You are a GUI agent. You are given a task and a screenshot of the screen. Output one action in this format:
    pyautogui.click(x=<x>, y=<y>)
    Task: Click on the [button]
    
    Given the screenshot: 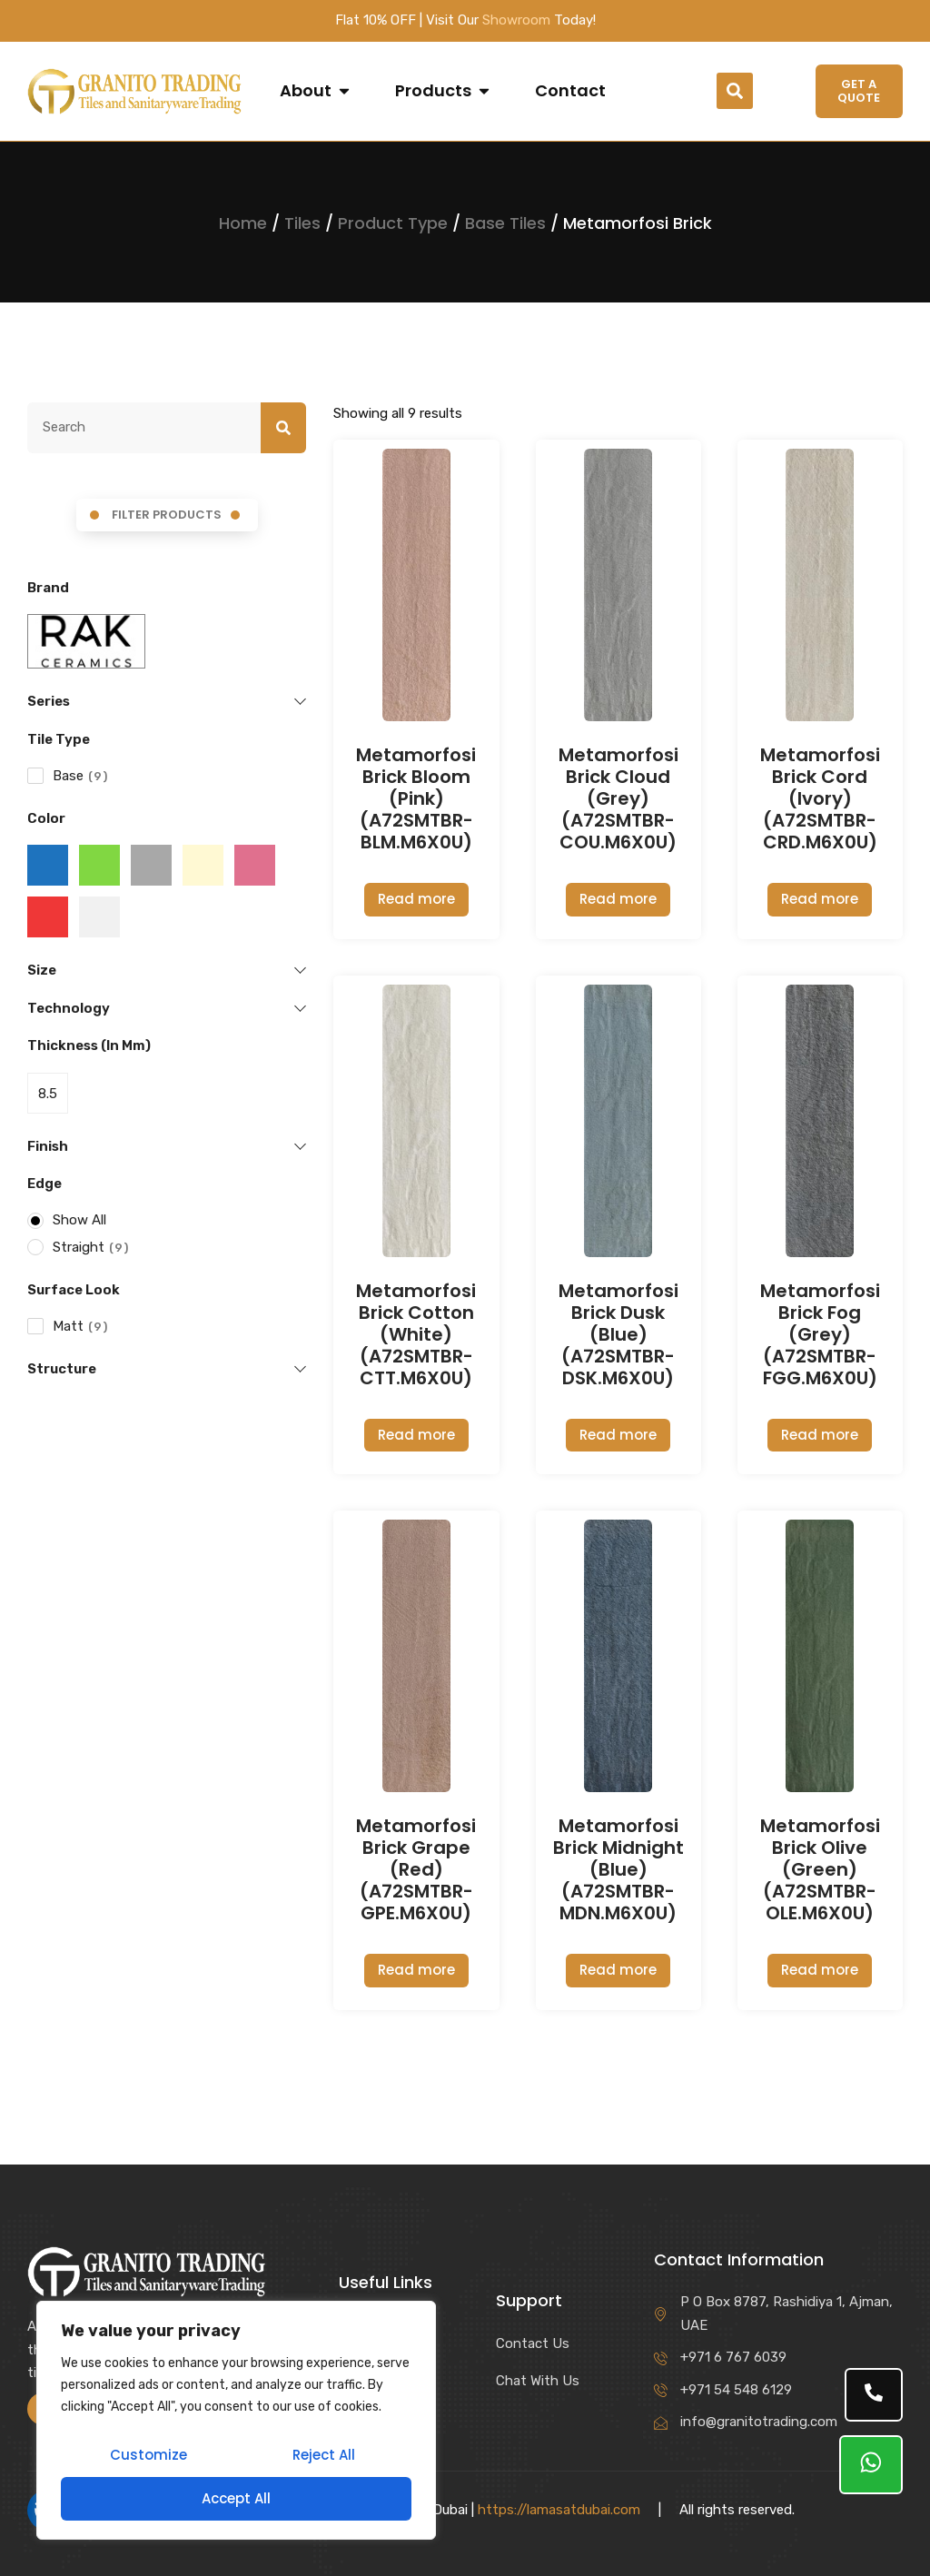 What is the action you would take?
    pyautogui.click(x=735, y=91)
    